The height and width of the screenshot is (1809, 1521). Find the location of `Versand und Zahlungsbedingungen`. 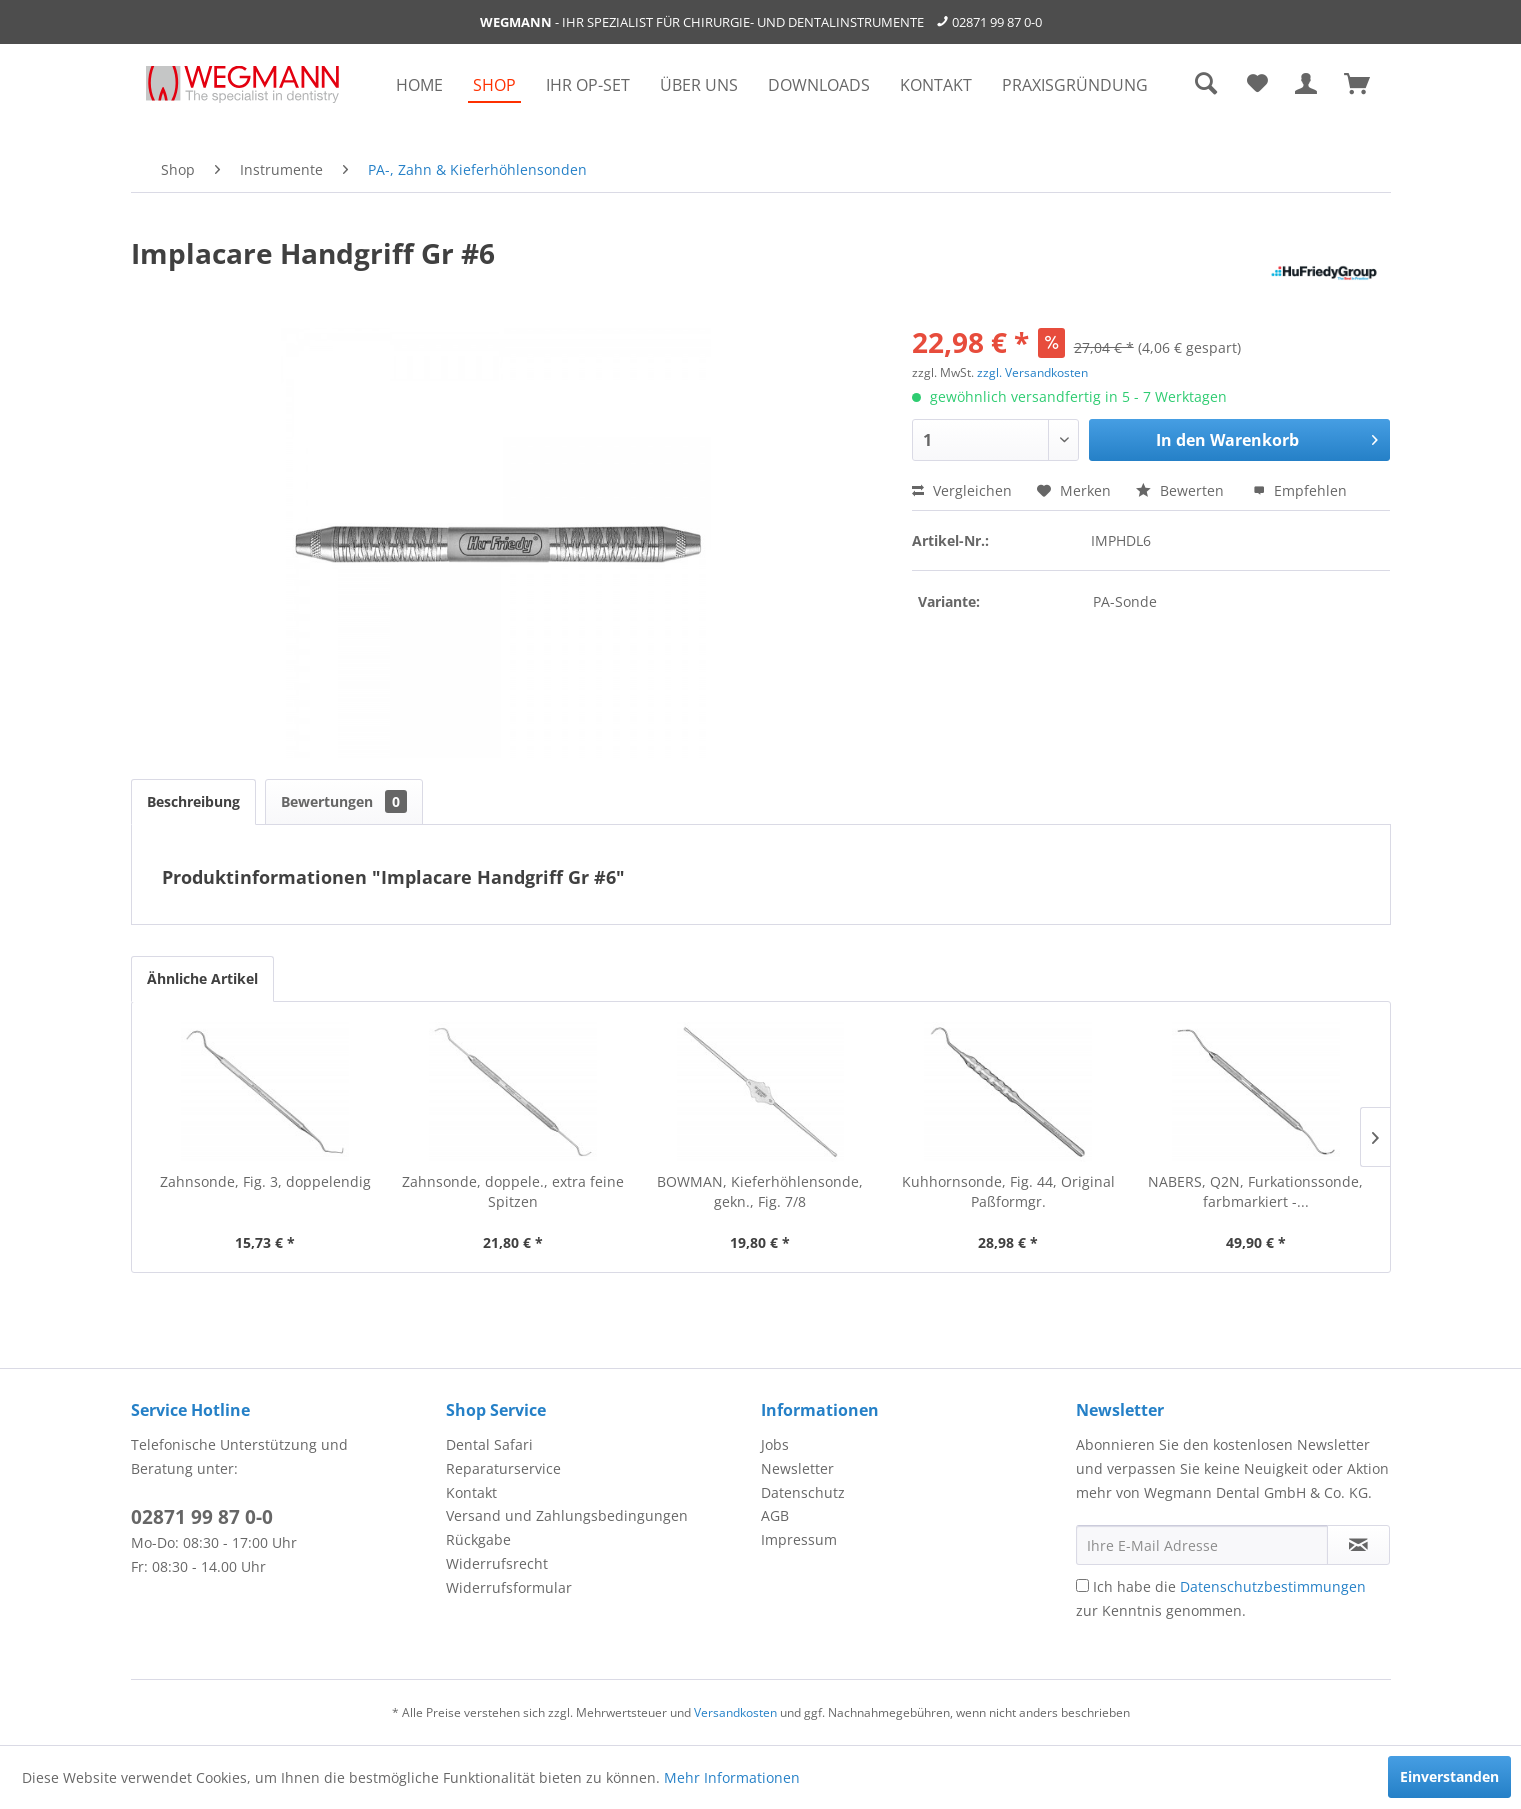

Versand und Zahlungsbedingungen is located at coordinates (567, 1515).